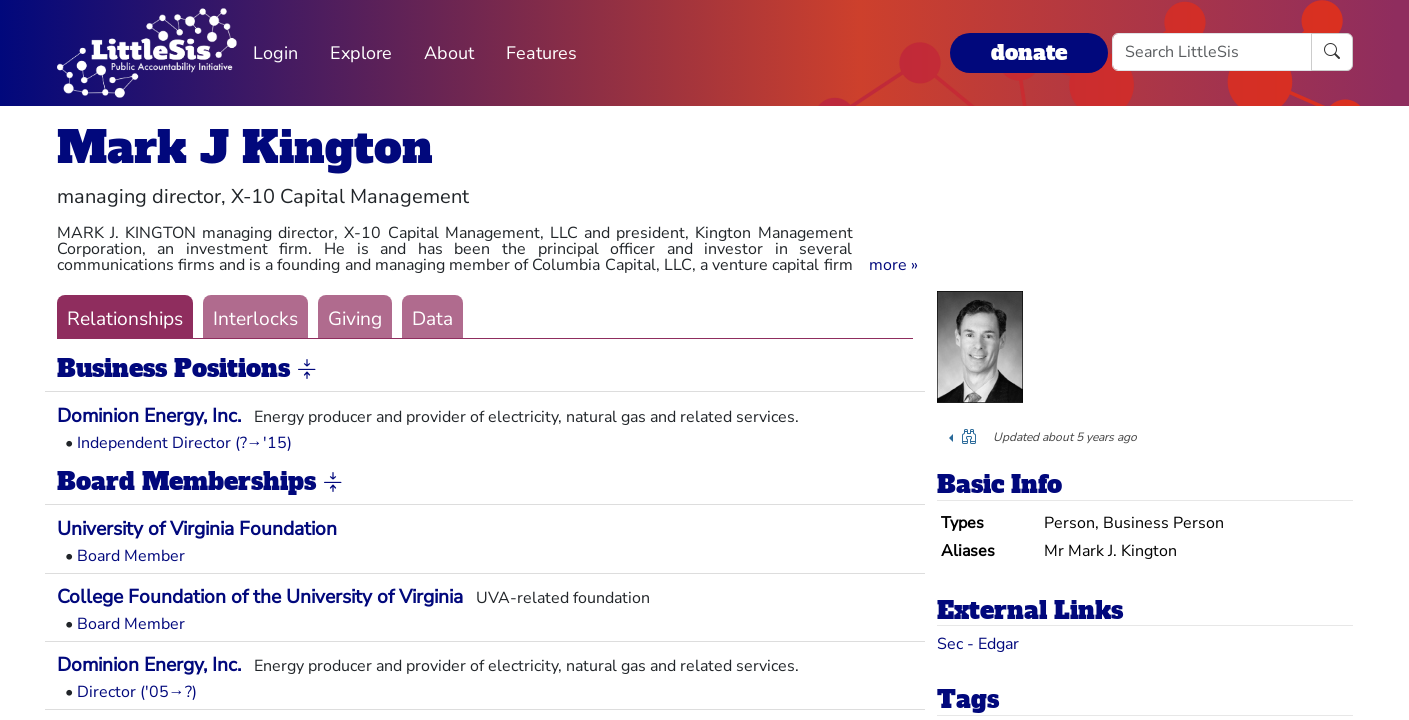 This screenshot has height=720, width=1409. Describe the element at coordinates (355, 319) in the screenshot. I see `Giving` at that location.